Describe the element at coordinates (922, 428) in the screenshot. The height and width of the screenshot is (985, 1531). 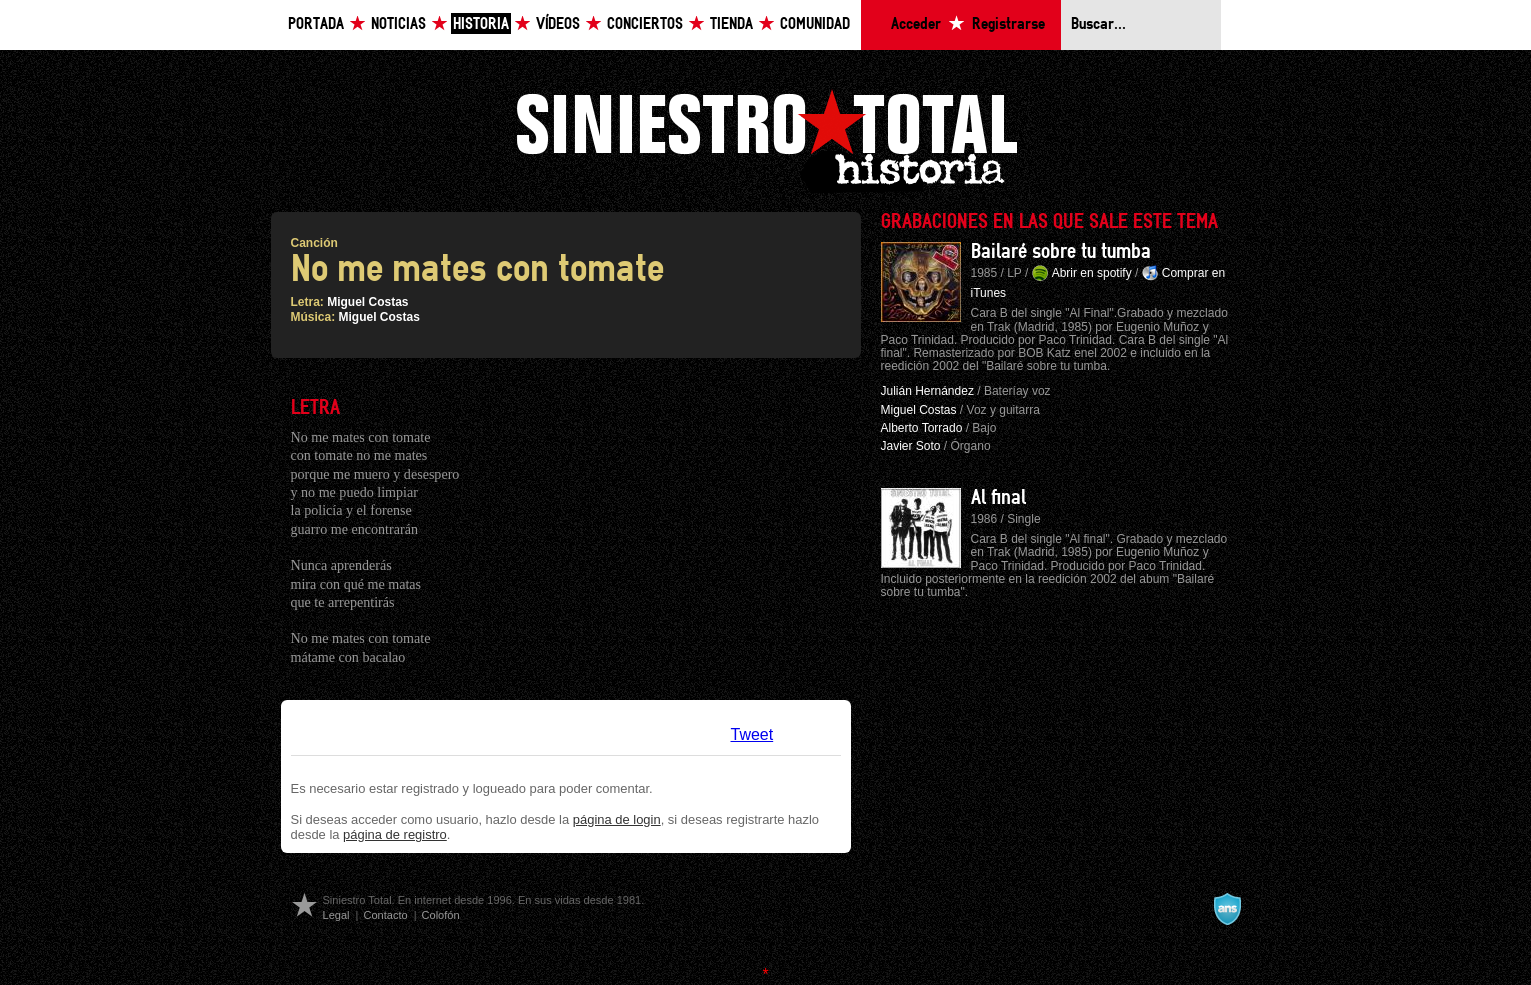
I see `Alberto Torrado` at that location.